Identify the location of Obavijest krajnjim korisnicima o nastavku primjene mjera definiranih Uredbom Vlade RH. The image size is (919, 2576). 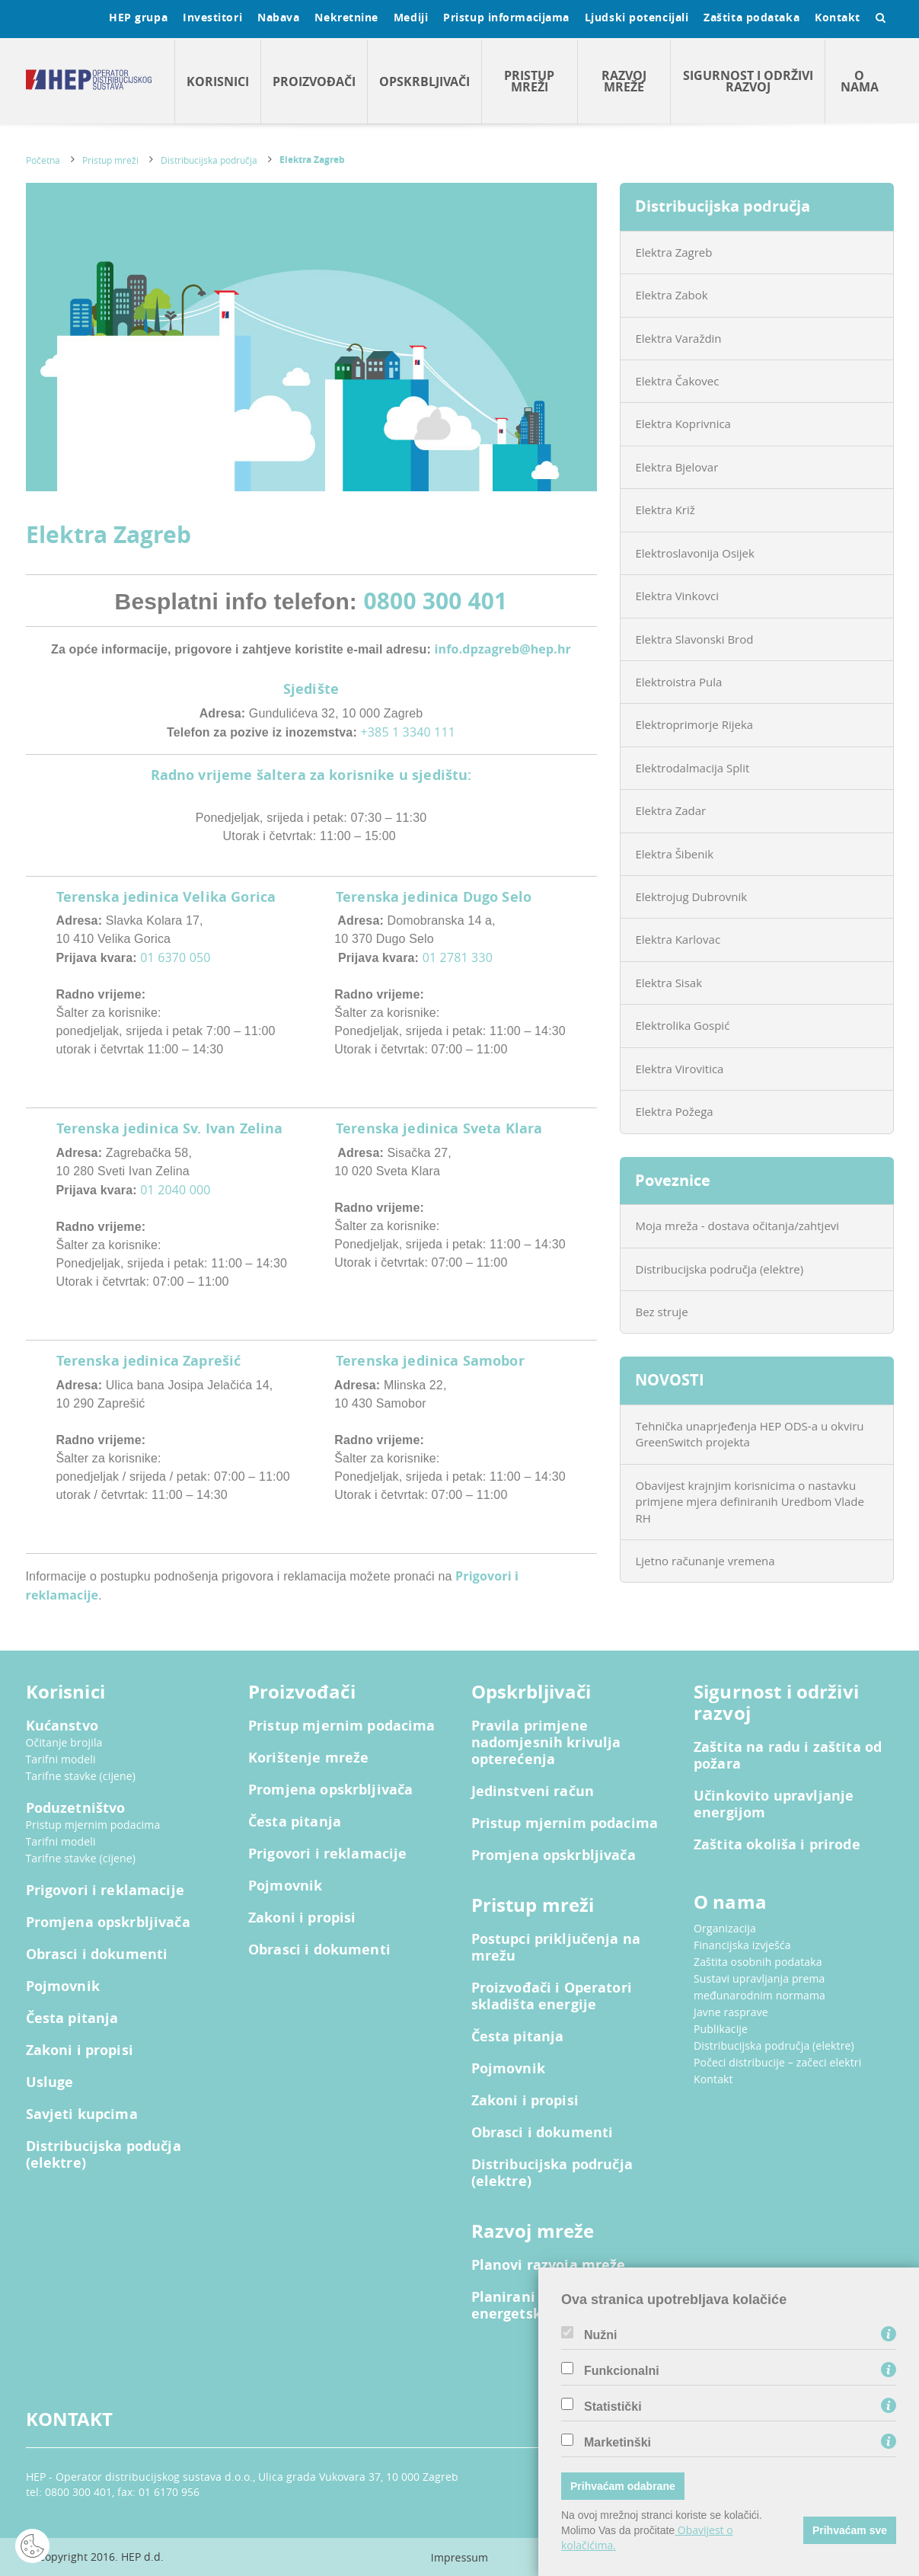
(750, 1502).